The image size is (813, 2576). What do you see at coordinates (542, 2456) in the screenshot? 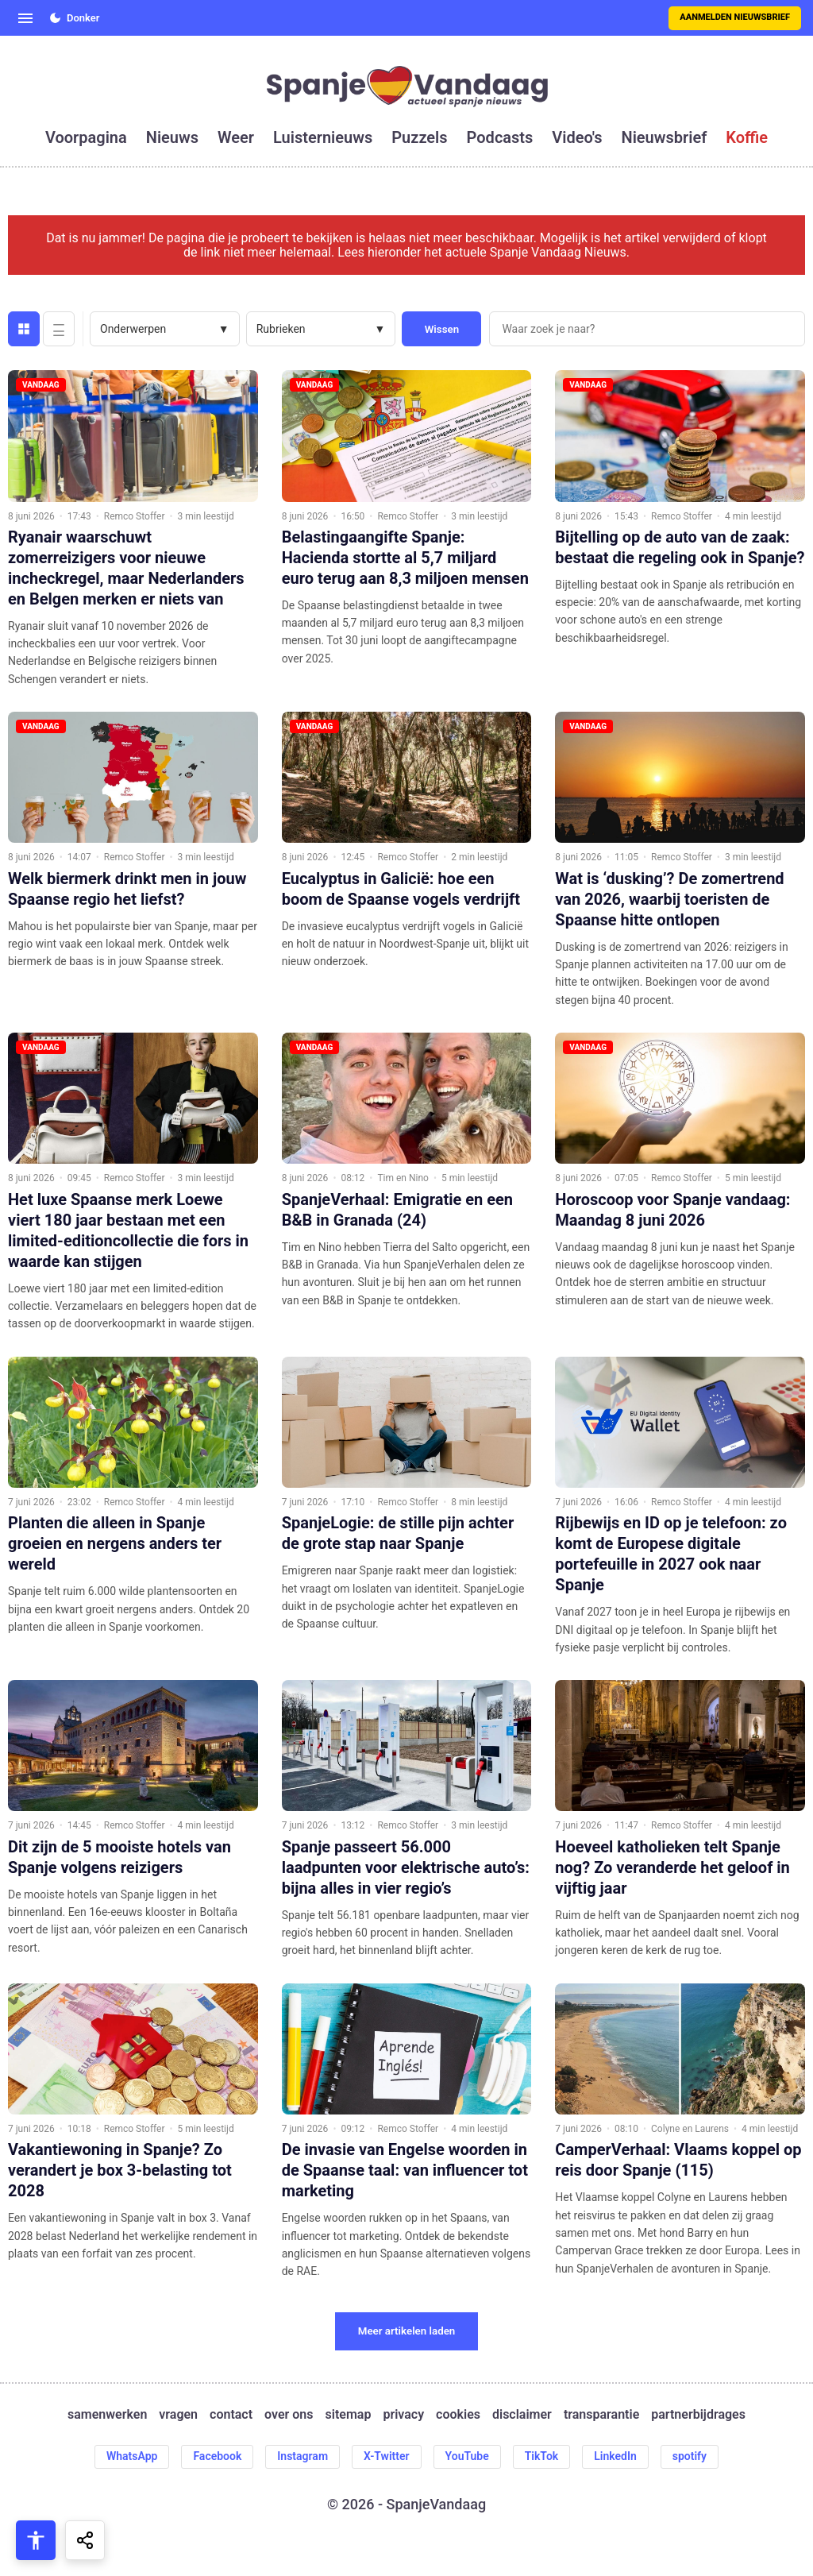
I see `TikTok` at bounding box center [542, 2456].